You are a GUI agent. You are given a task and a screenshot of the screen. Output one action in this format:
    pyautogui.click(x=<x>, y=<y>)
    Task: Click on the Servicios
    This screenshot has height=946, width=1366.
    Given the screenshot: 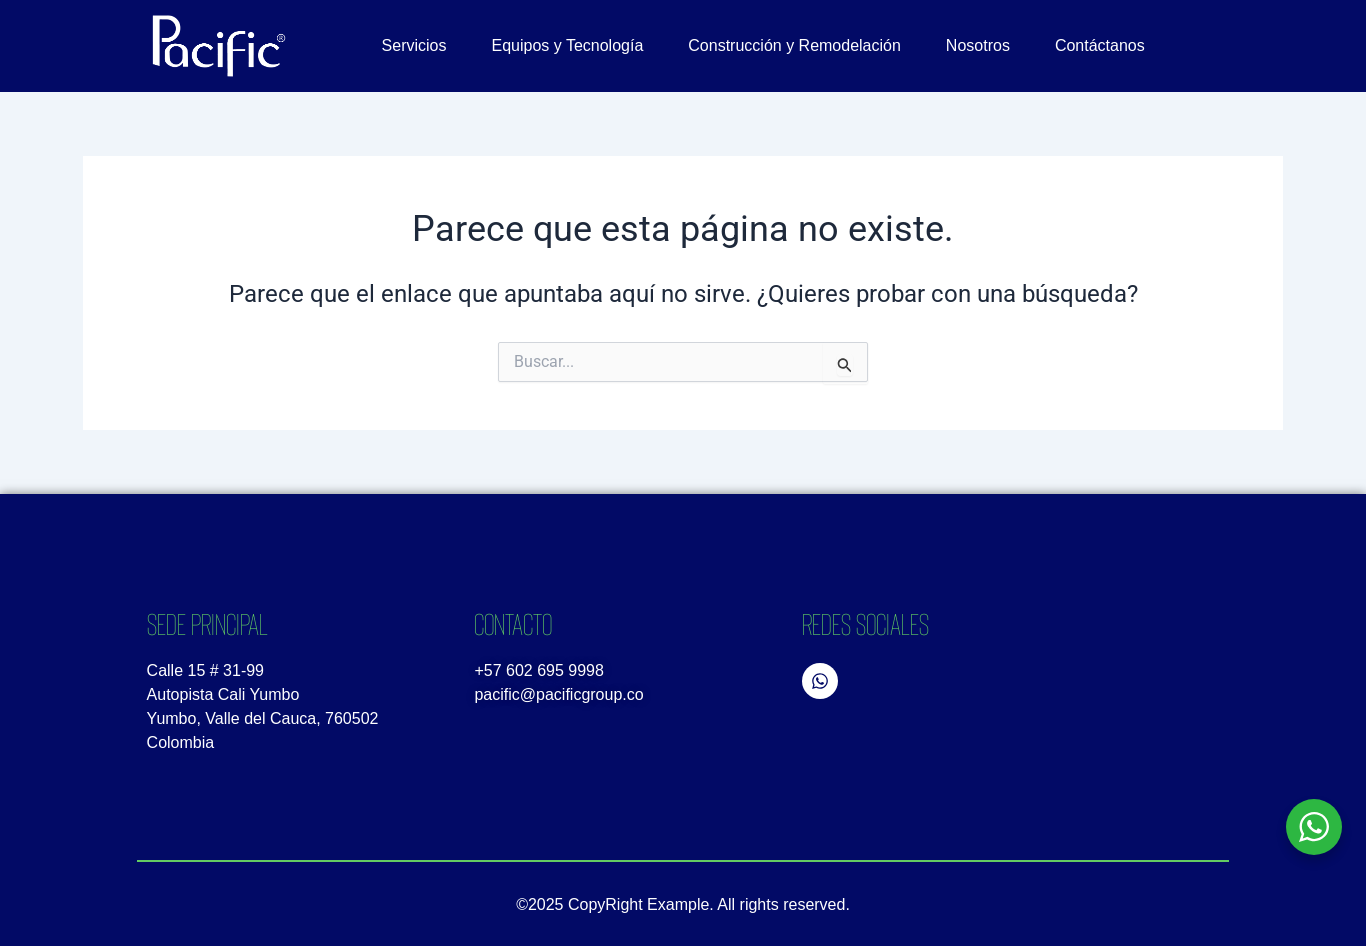 What is the action you would take?
    pyautogui.click(x=414, y=45)
    